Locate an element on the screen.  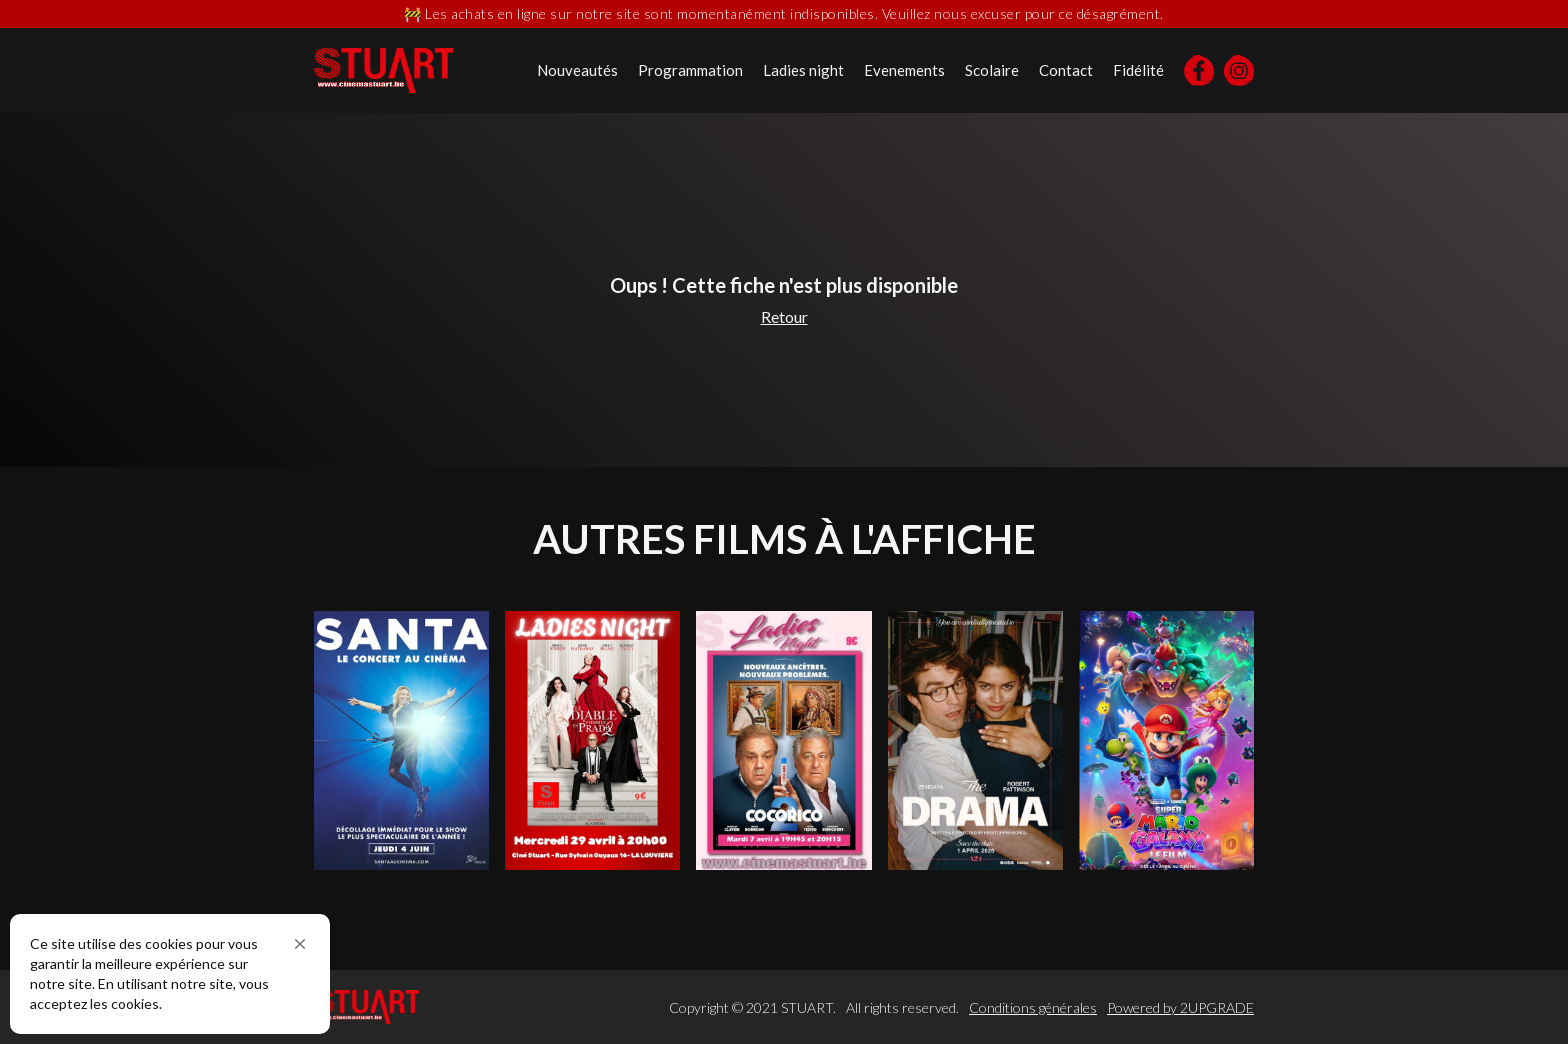
Contact is located at coordinates (1066, 70).